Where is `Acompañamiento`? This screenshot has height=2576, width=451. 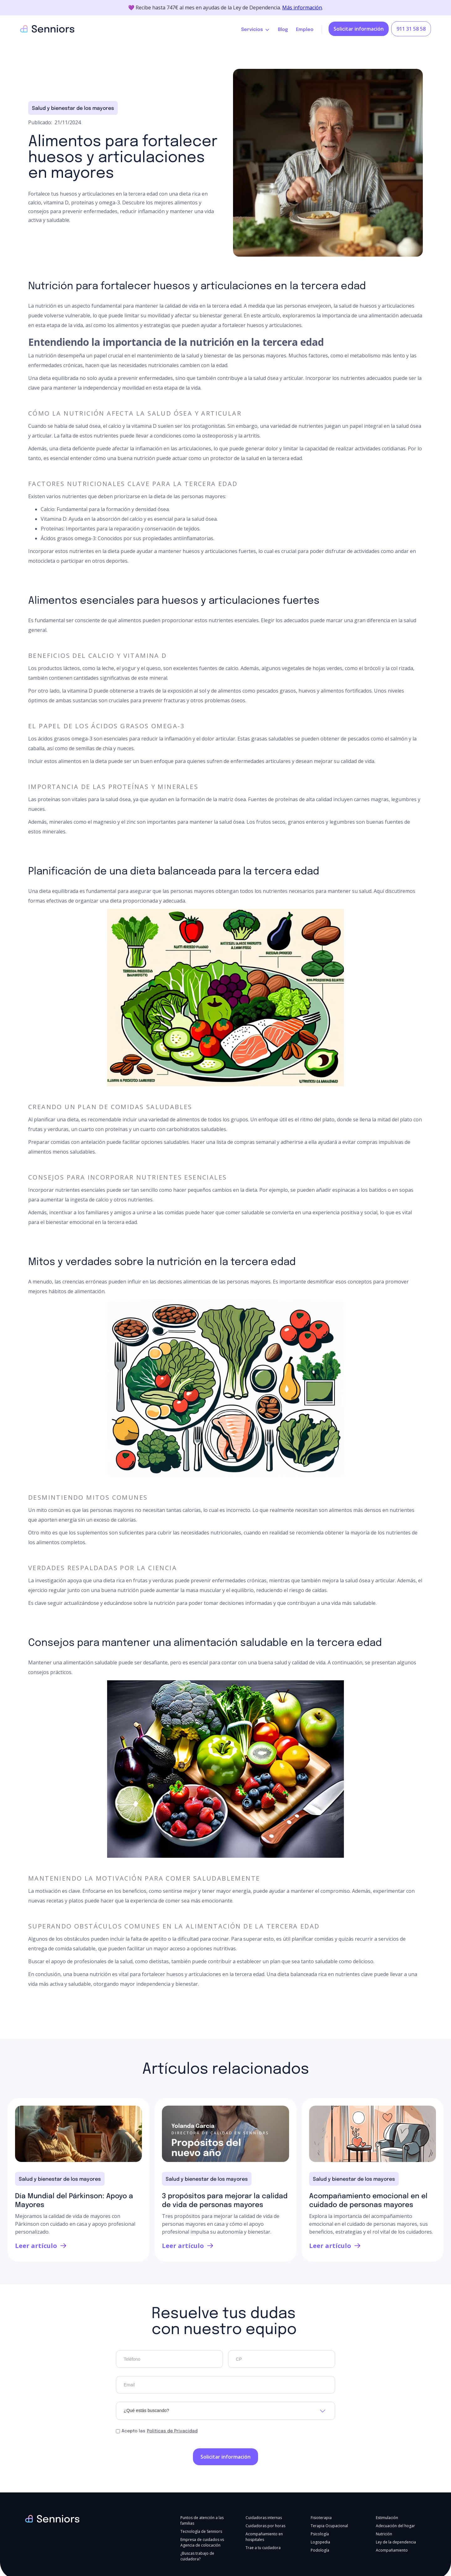
Acompañamiento is located at coordinates (392, 2550).